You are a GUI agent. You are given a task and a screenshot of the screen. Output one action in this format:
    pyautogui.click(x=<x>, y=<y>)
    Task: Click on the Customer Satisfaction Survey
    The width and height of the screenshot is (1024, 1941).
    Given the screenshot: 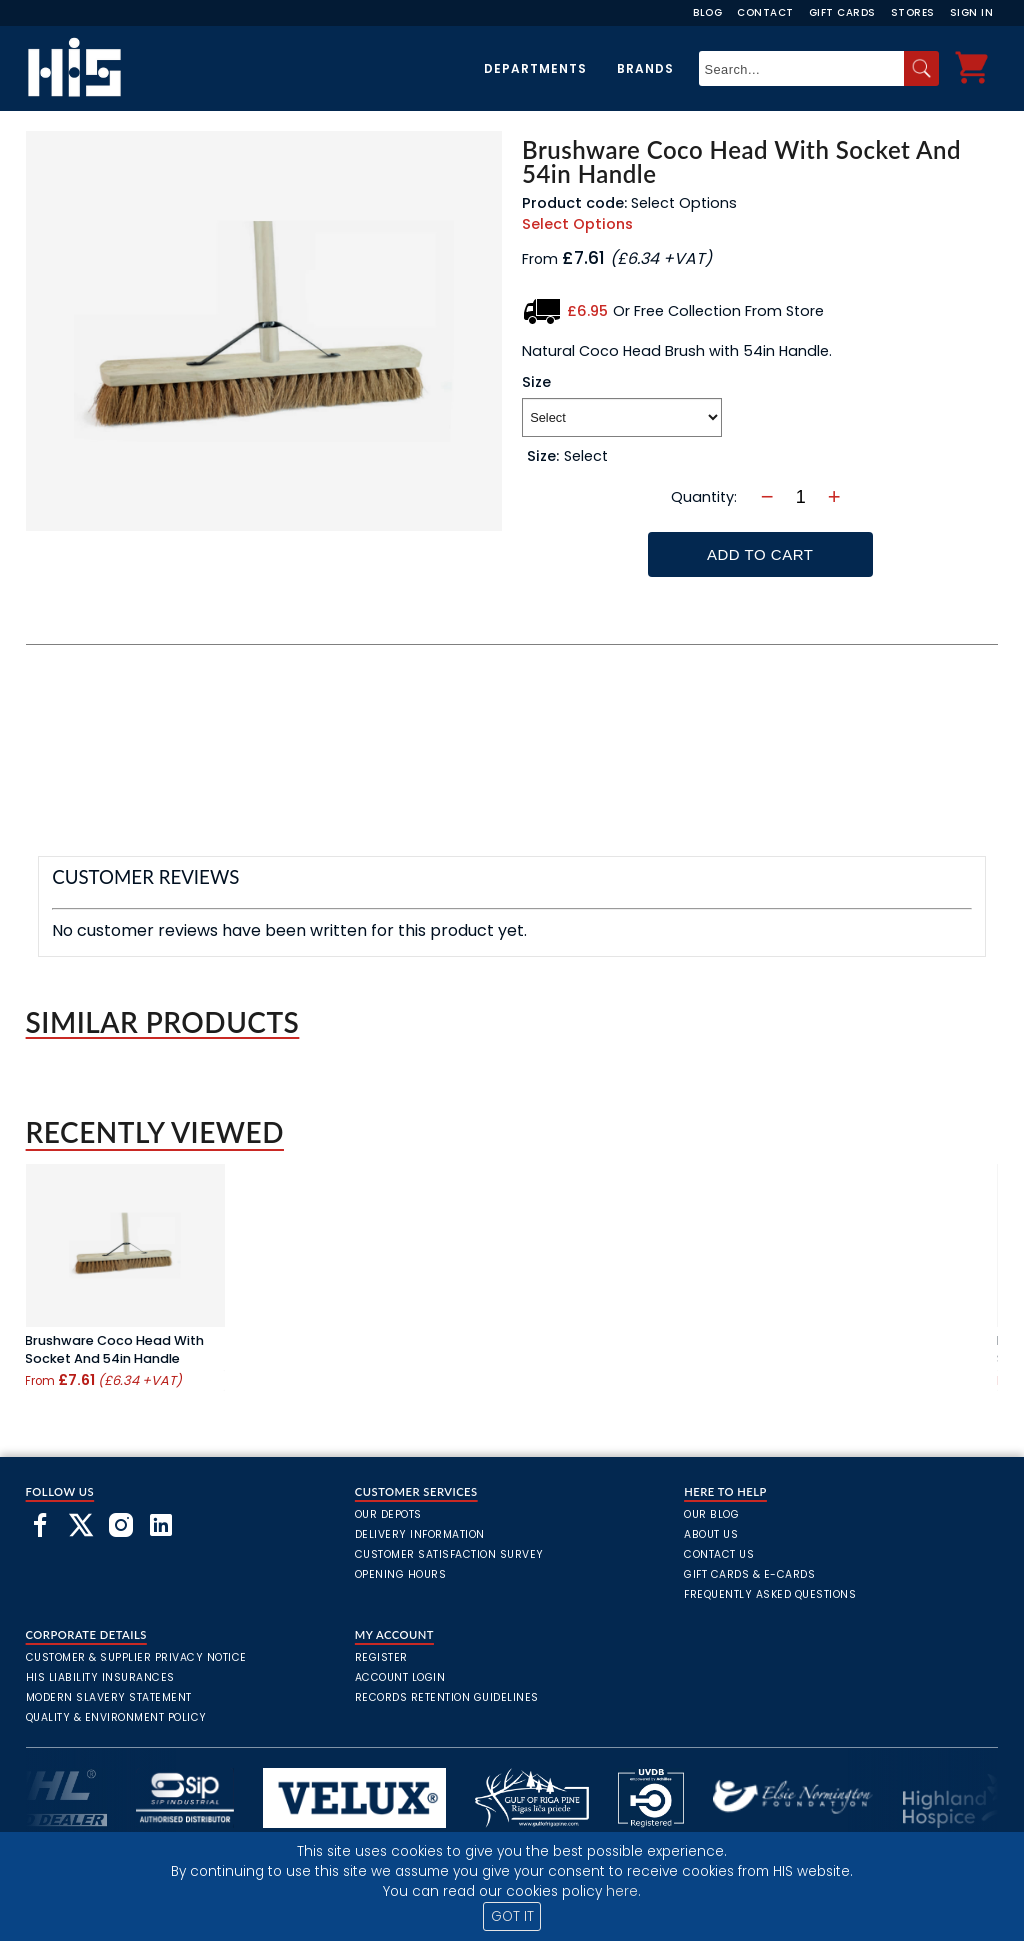 What is the action you would take?
    pyautogui.click(x=449, y=1554)
    